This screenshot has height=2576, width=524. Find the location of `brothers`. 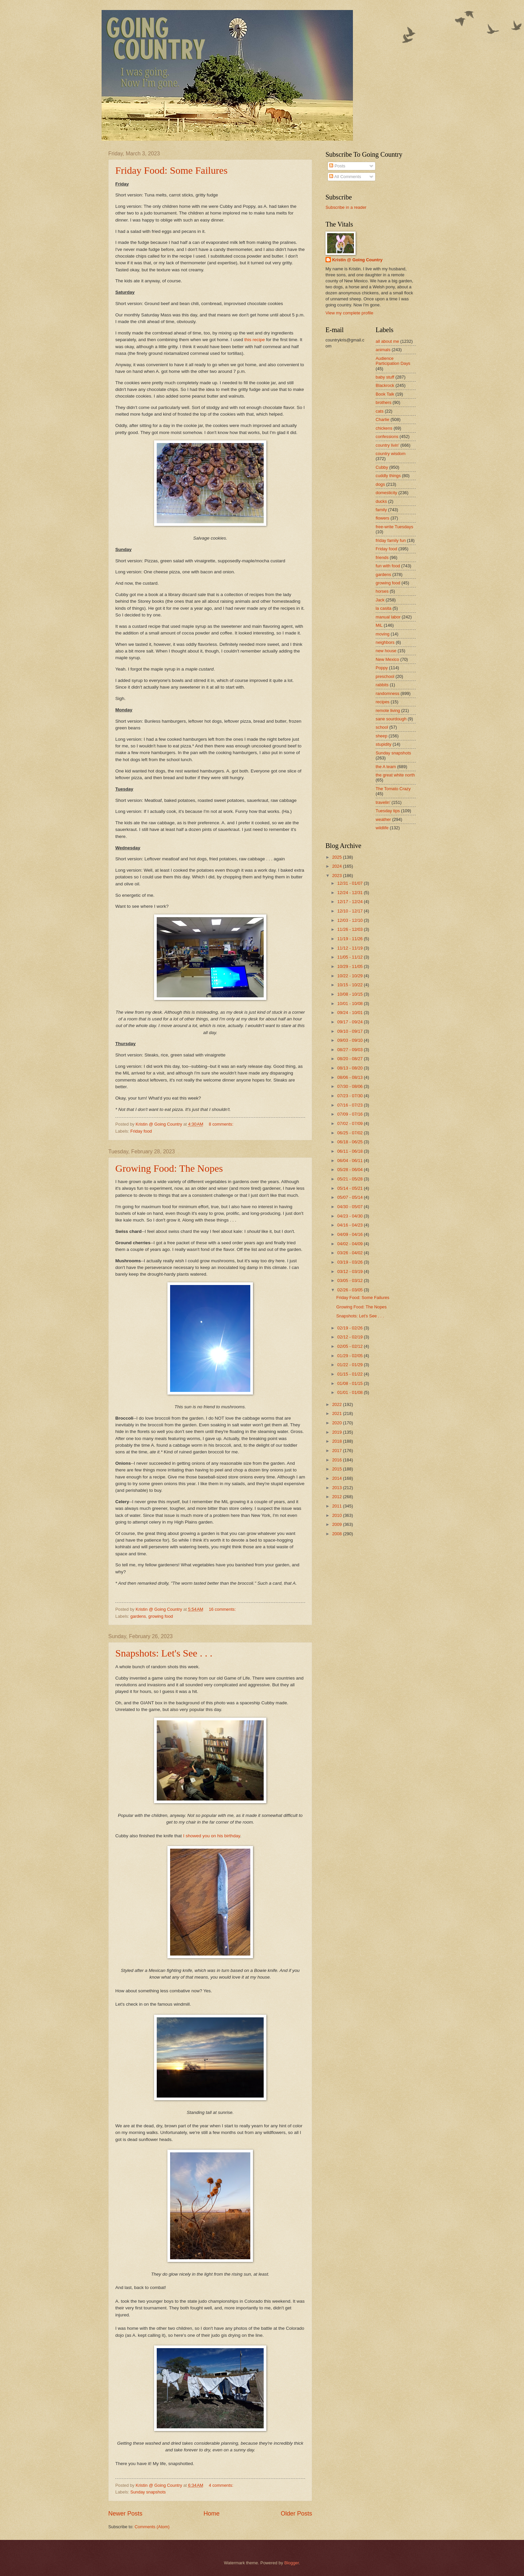

brothers is located at coordinates (383, 402).